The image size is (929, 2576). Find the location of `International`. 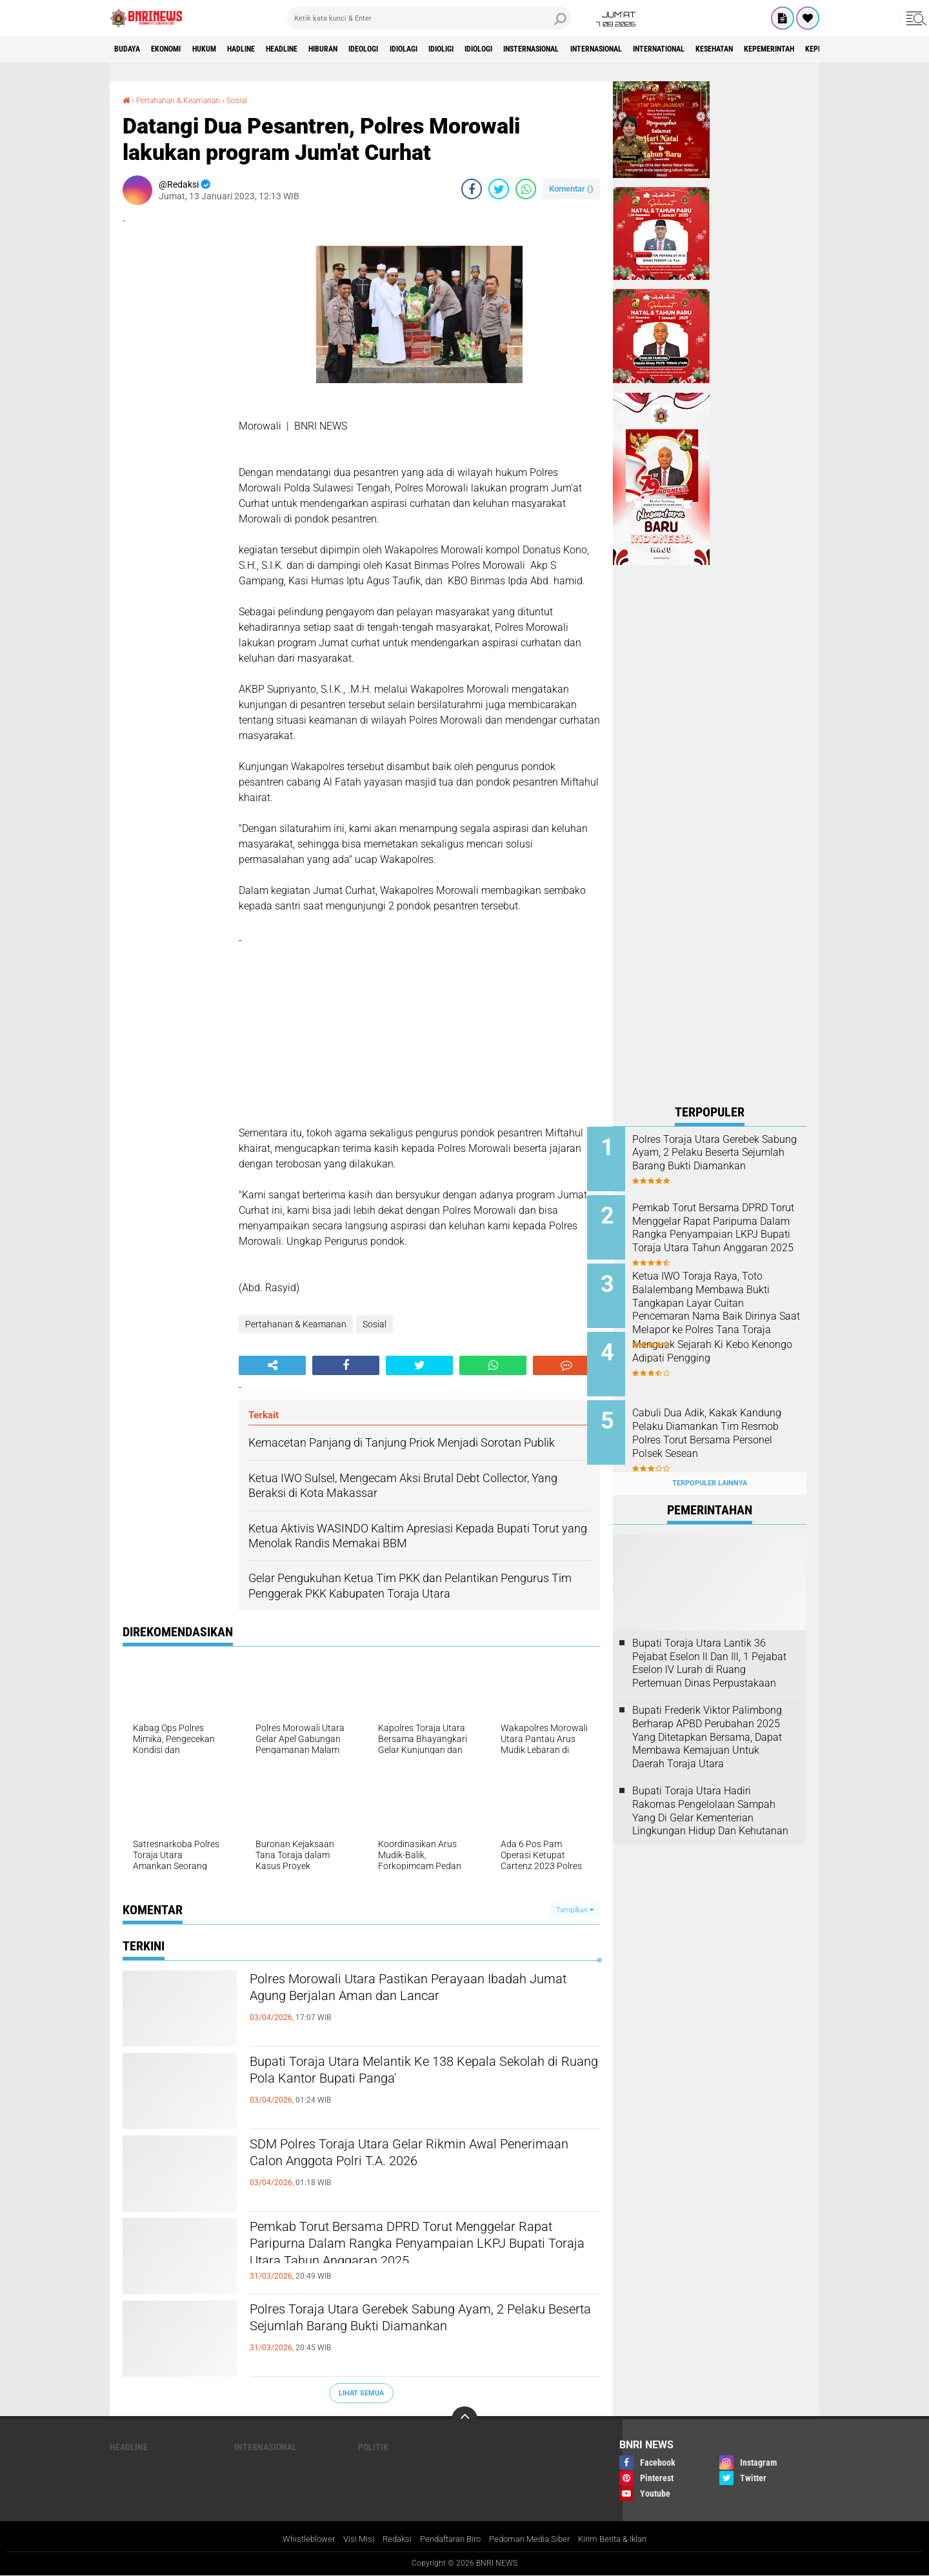

International is located at coordinates (786, 49).